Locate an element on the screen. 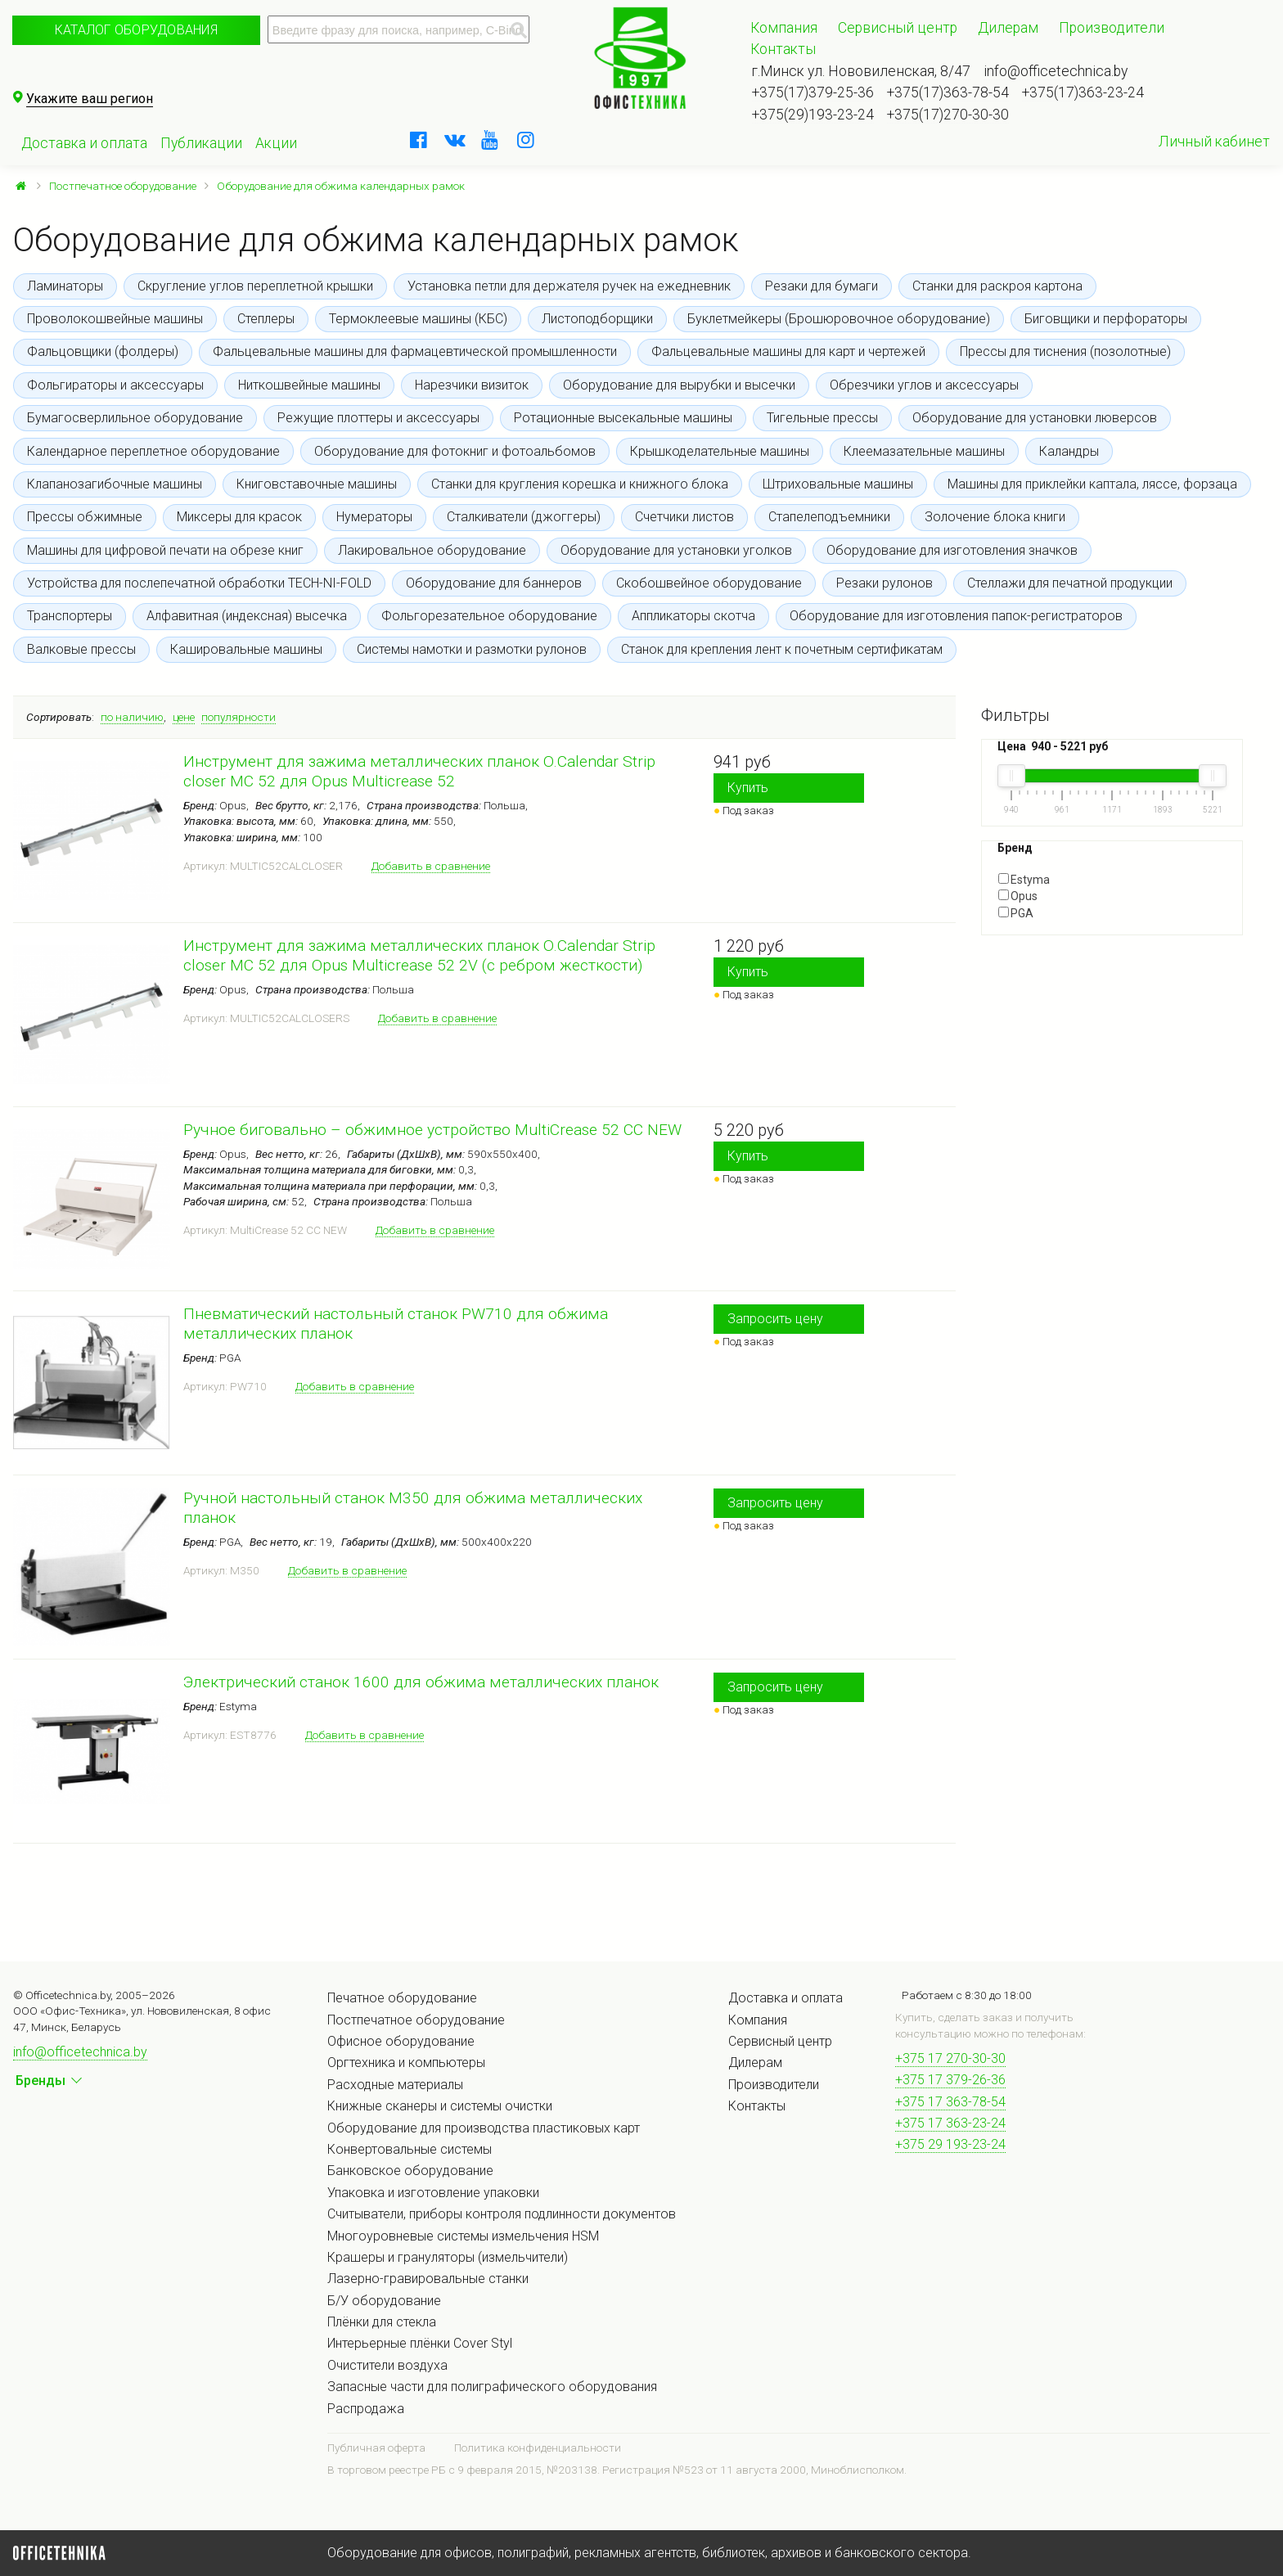 Image resolution: width=1283 pixels, height=2576 pixels. по наличию is located at coordinates (132, 716).